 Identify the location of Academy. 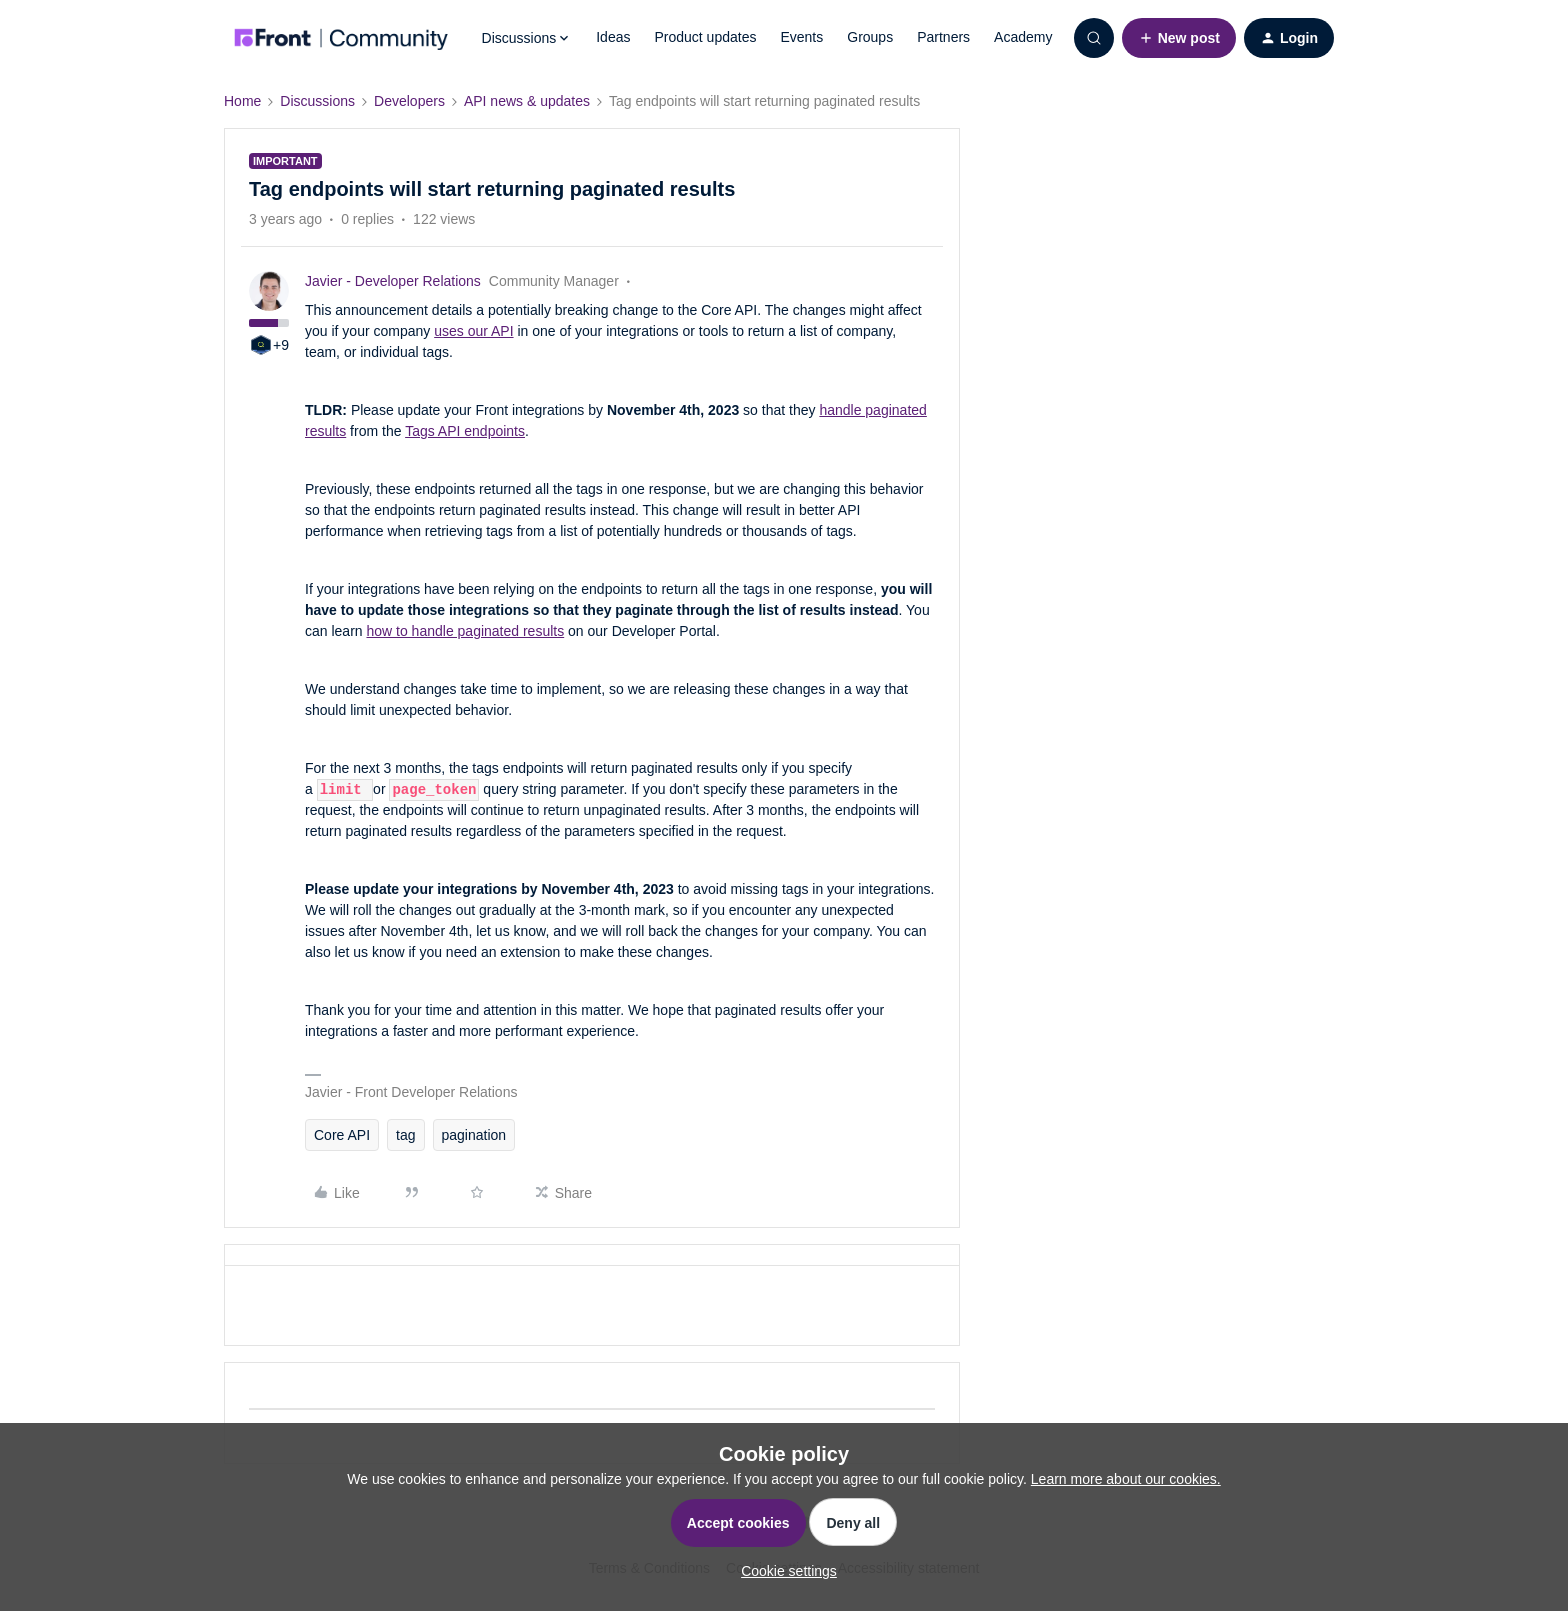
(1023, 37).